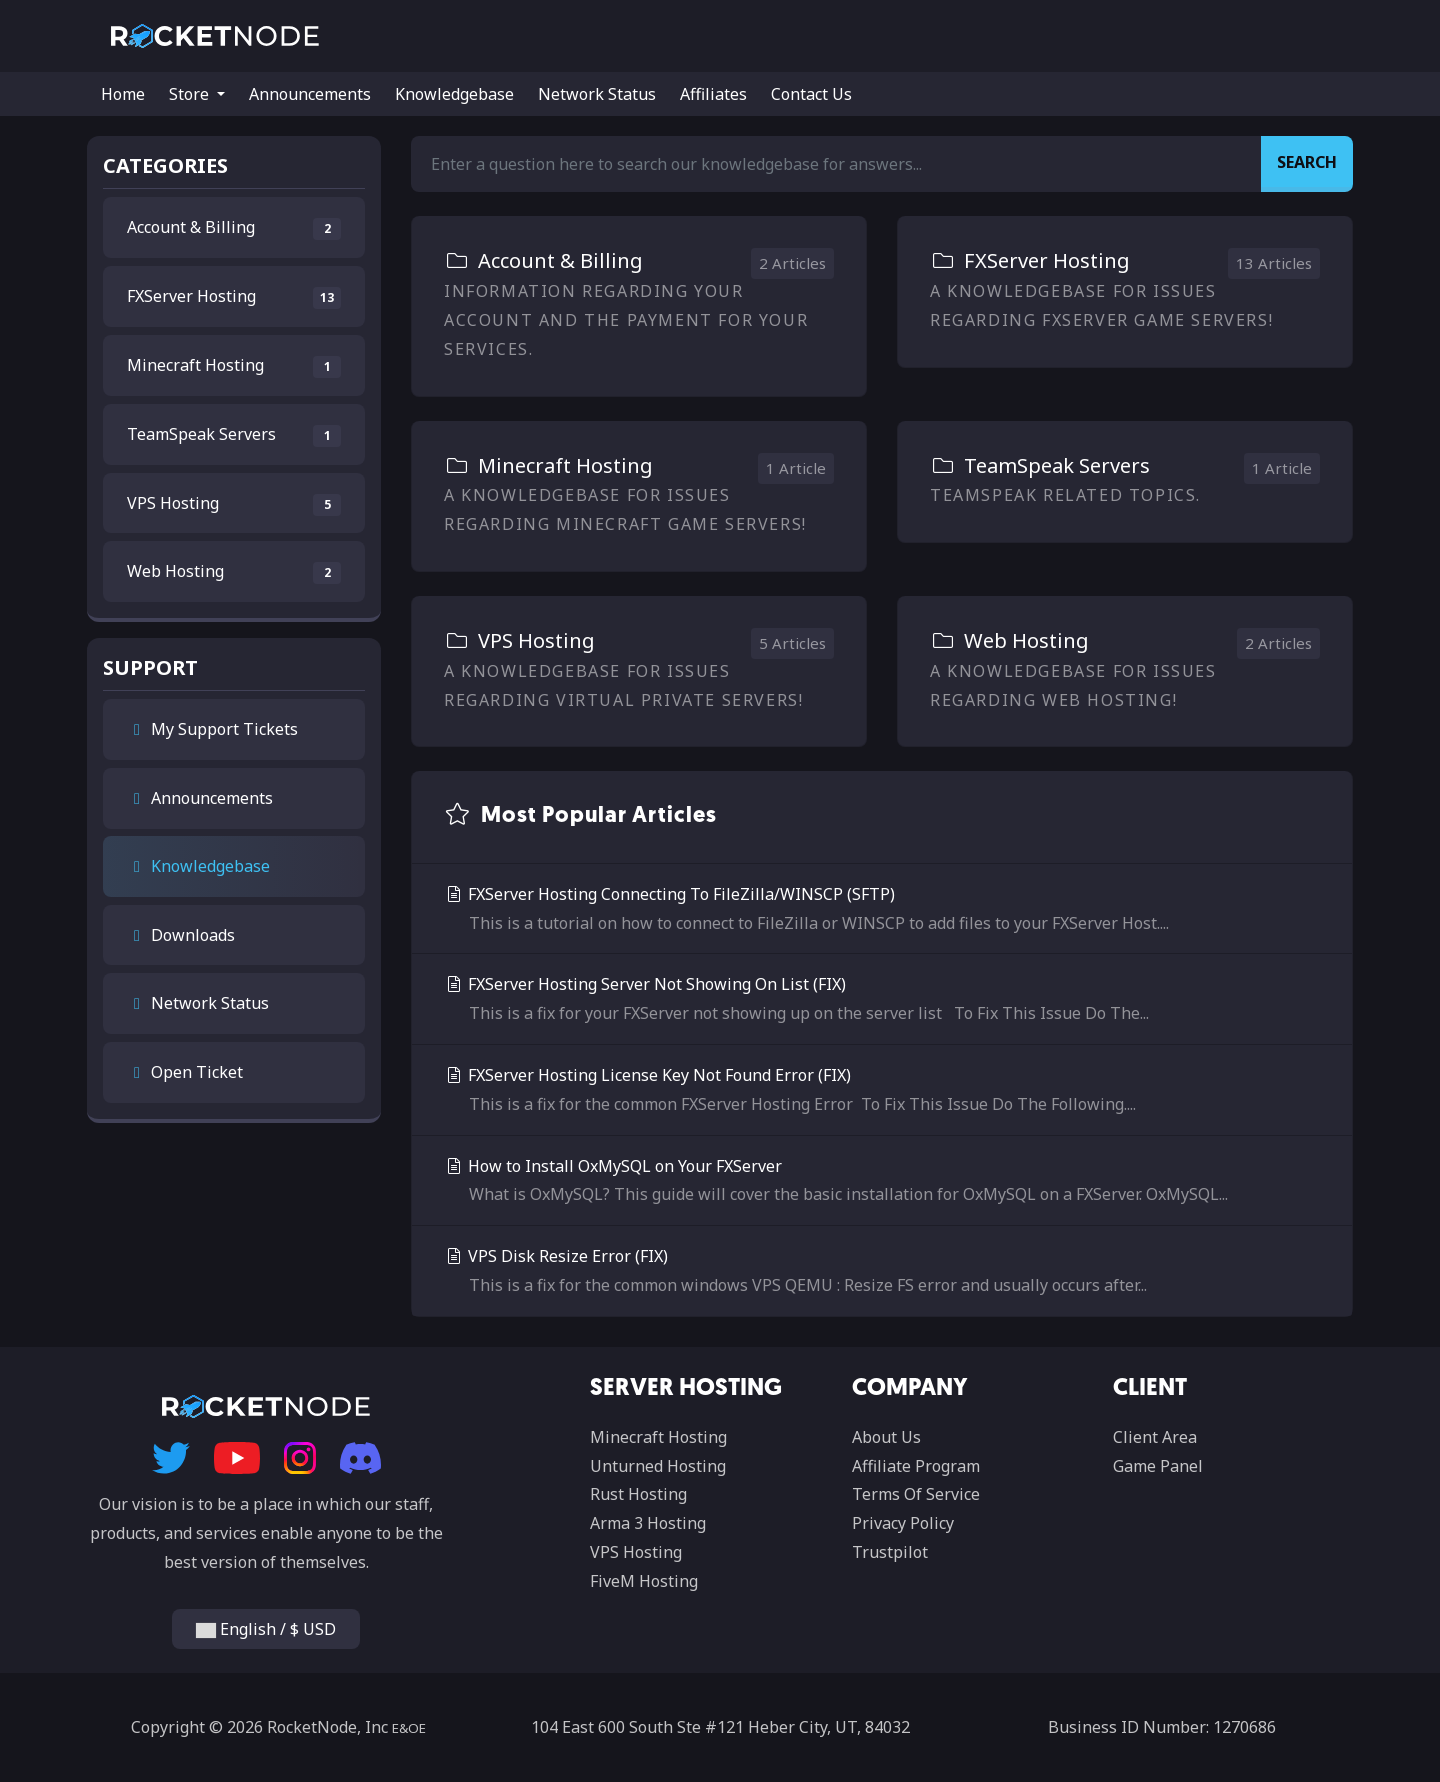 The width and height of the screenshot is (1440, 1782). Describe the element at coordinates (1307, 162) in the screenshot. I see `Search` at that location.